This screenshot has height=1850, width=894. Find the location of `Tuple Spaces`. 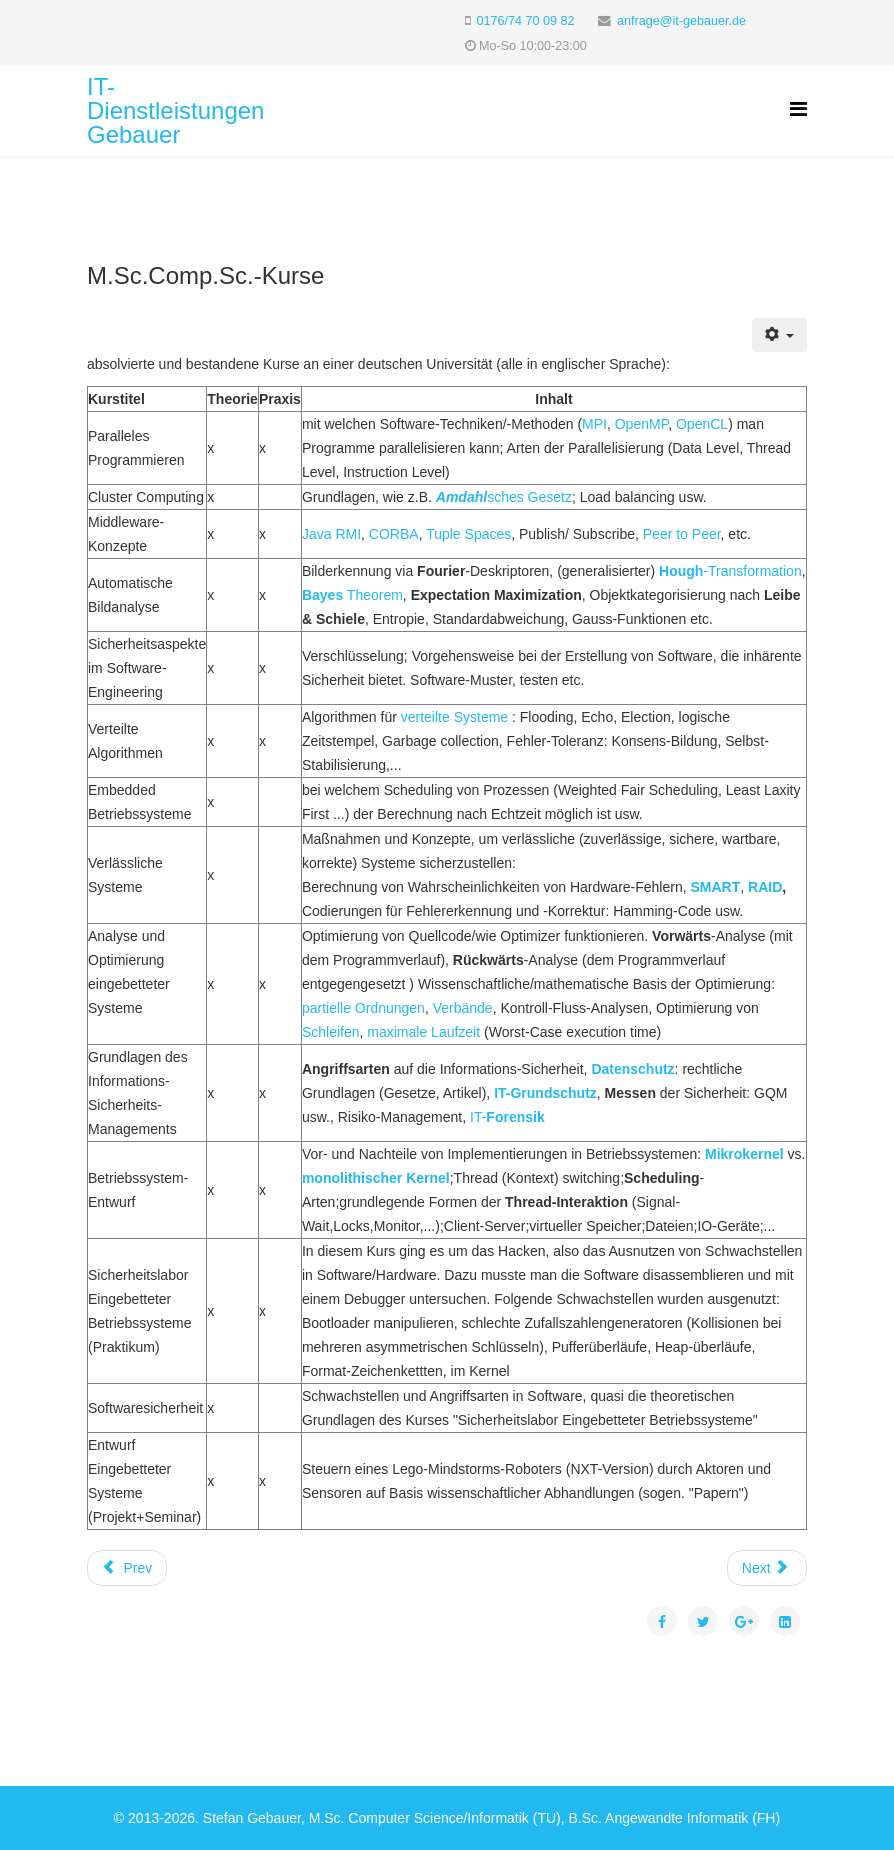

Tuple Spaces is located at coordinates (468, 534).